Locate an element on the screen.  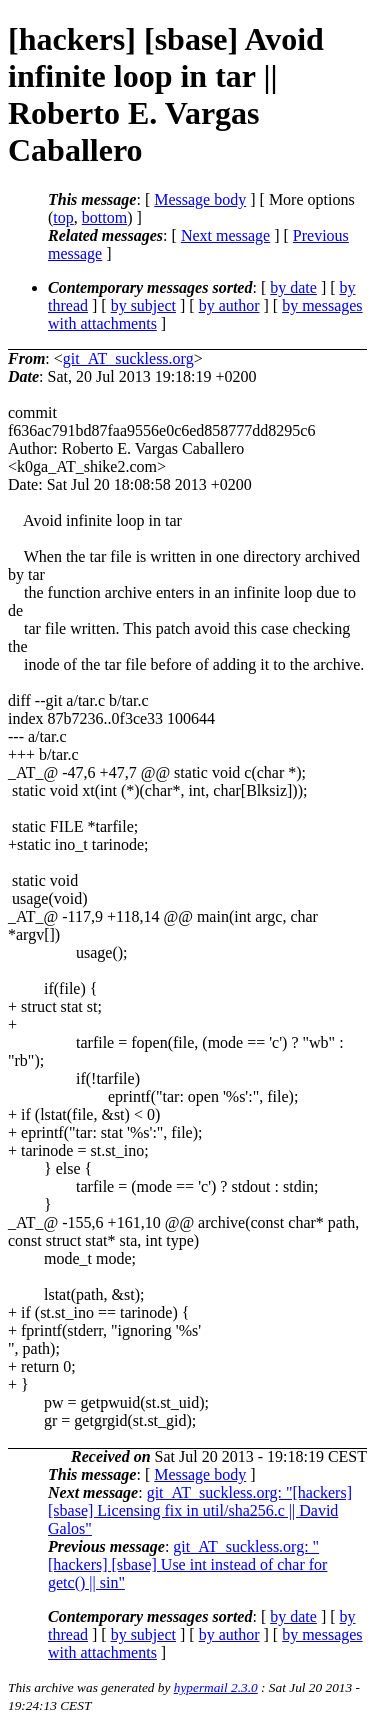
bottom is located at coordinates (104, 217).